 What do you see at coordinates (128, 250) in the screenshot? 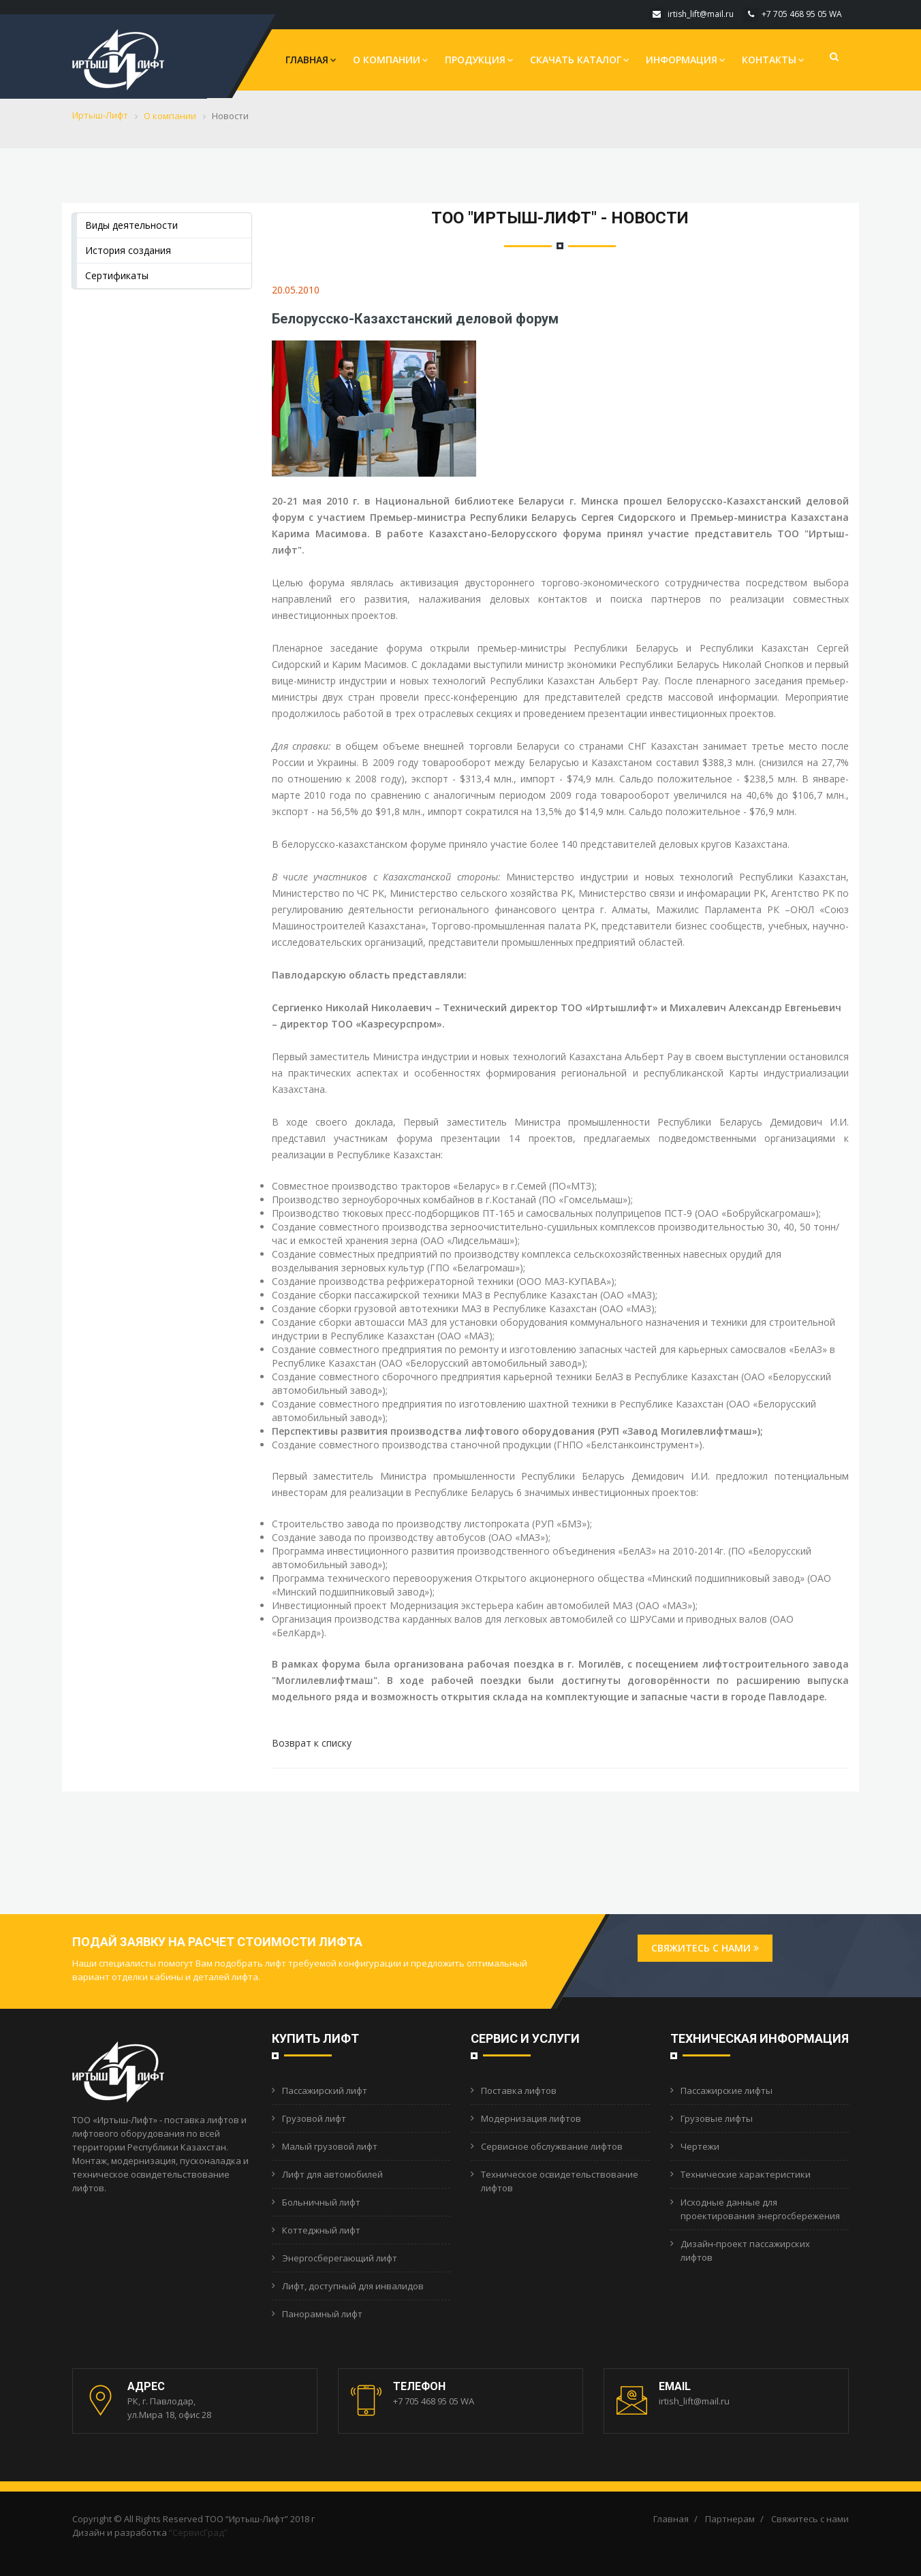
I see `История создания` at bounding box center [128, 250].